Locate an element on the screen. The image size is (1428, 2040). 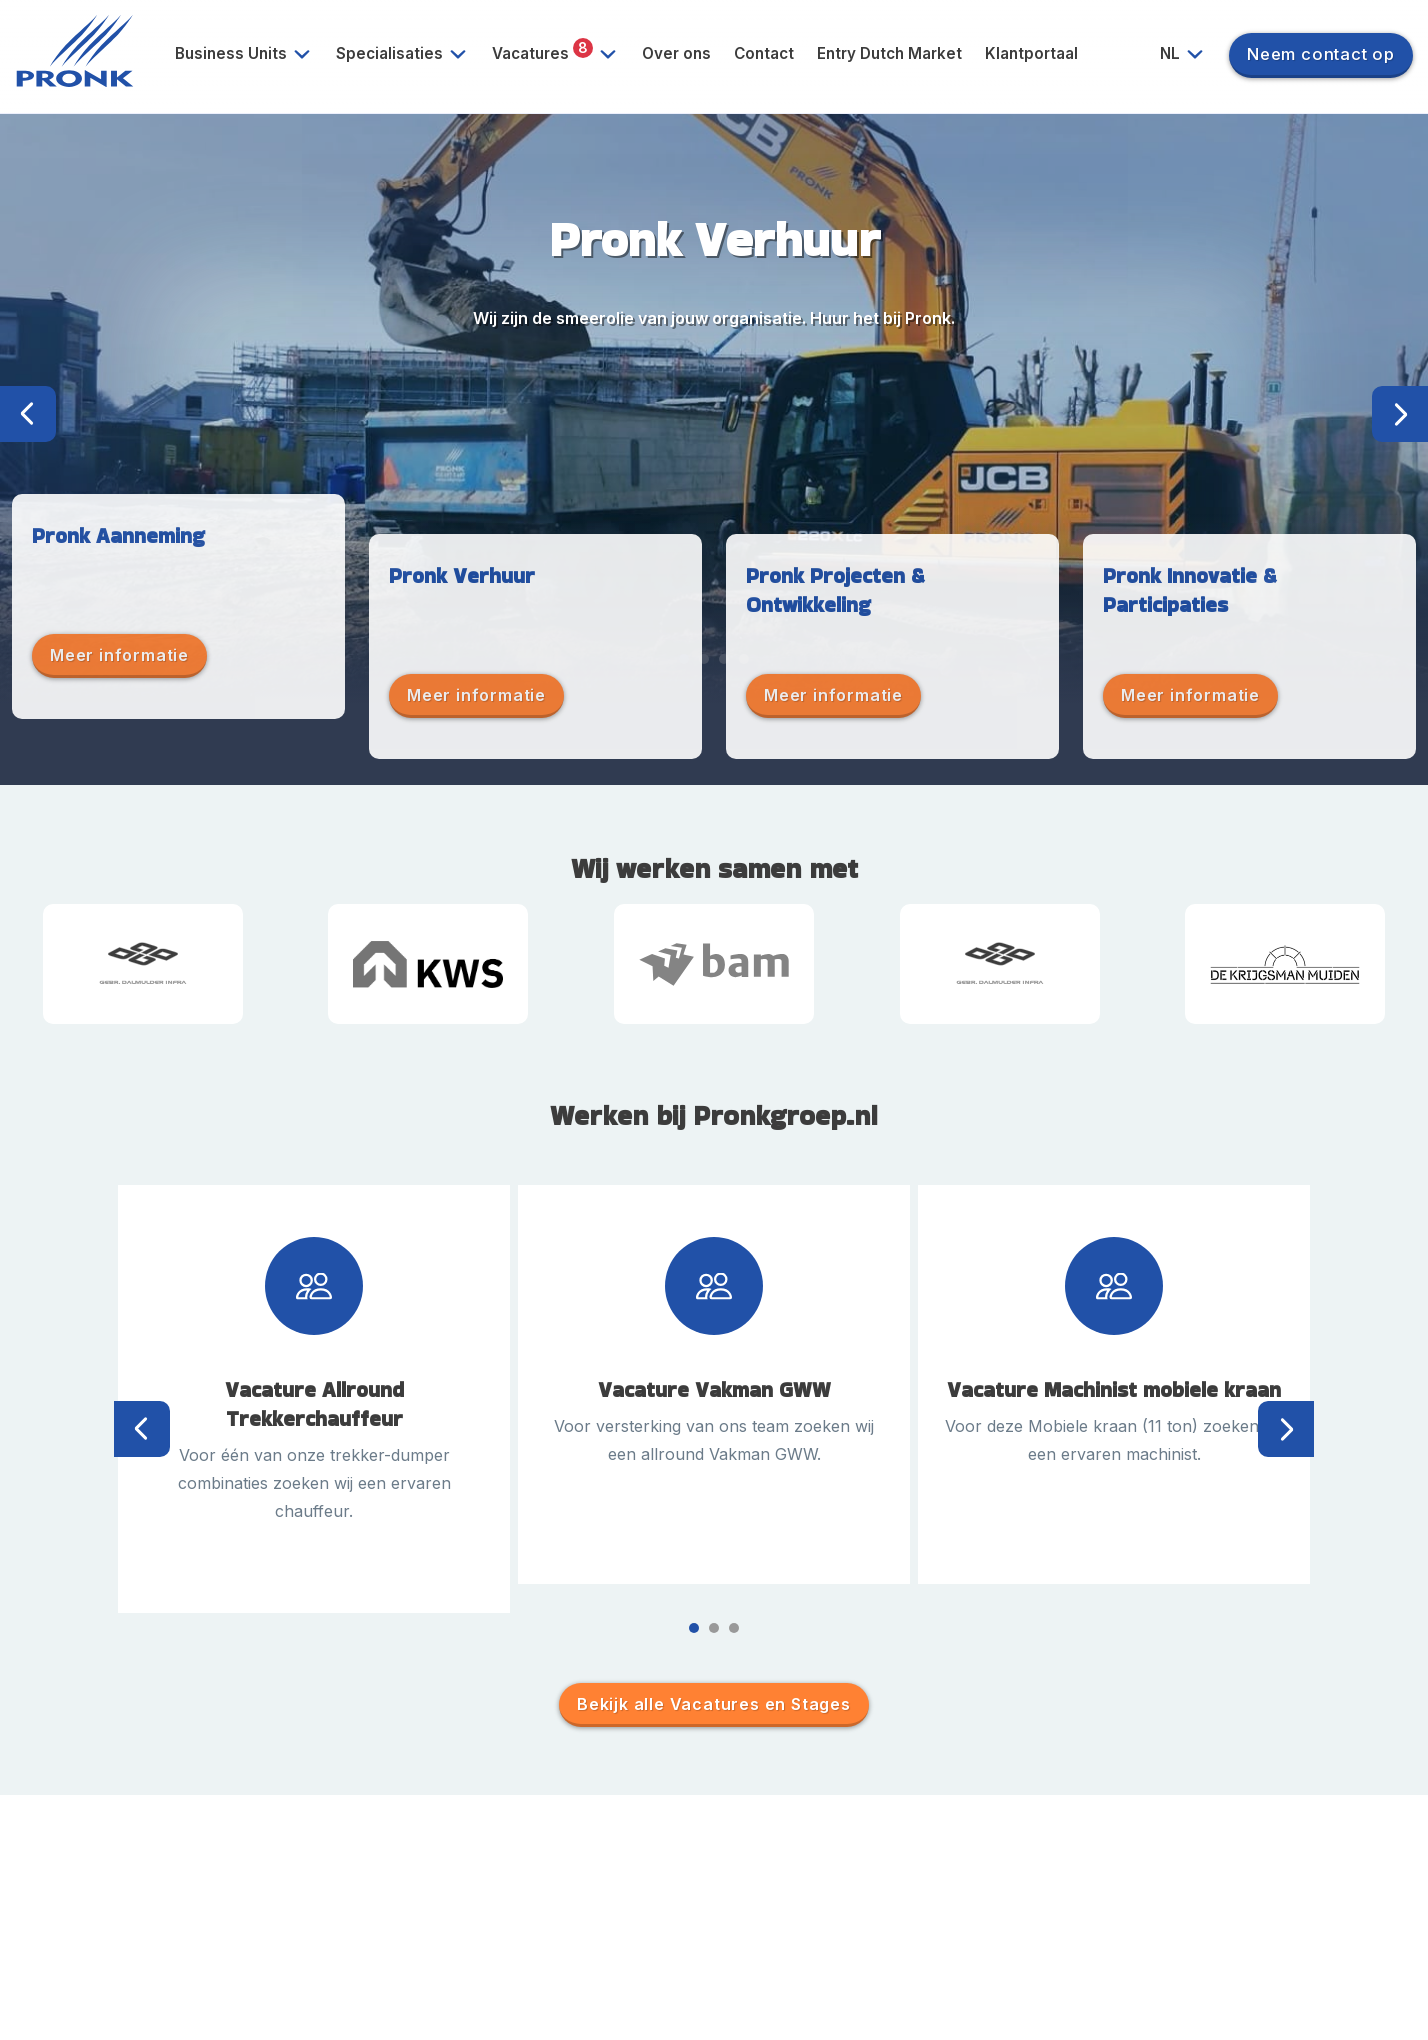
Over ons is located at coordinates (676, 53).